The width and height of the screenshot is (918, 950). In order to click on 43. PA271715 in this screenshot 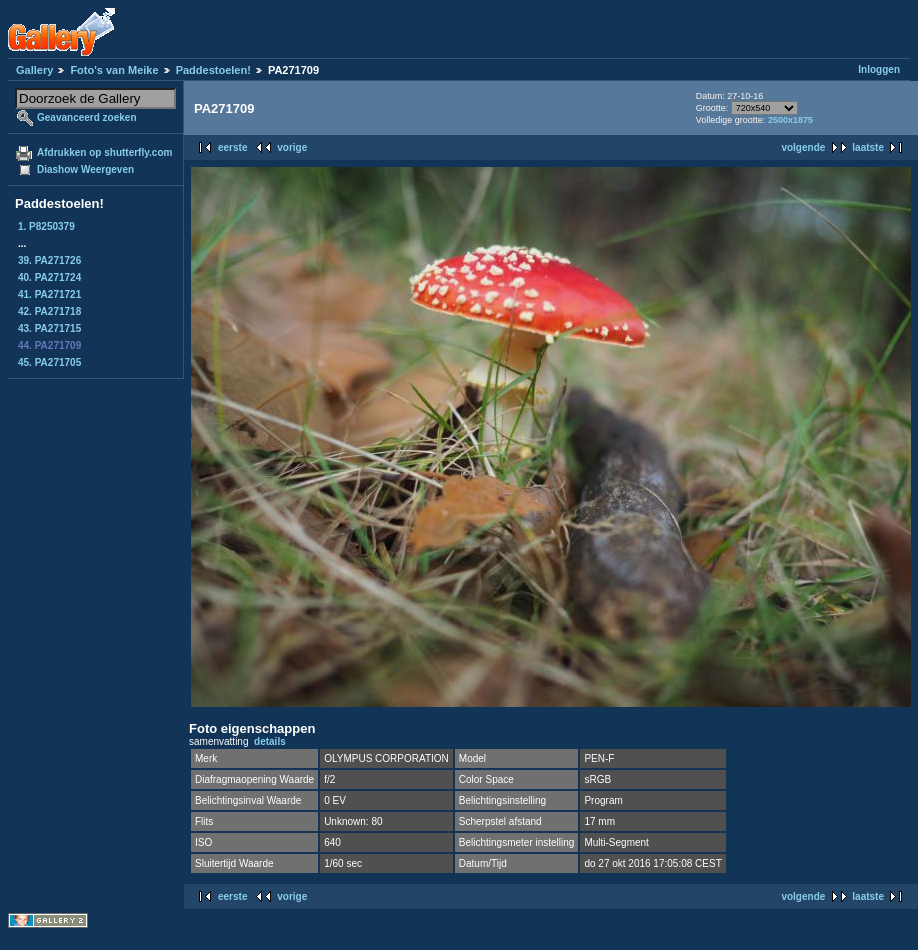, I will do `click(49, 328)`.